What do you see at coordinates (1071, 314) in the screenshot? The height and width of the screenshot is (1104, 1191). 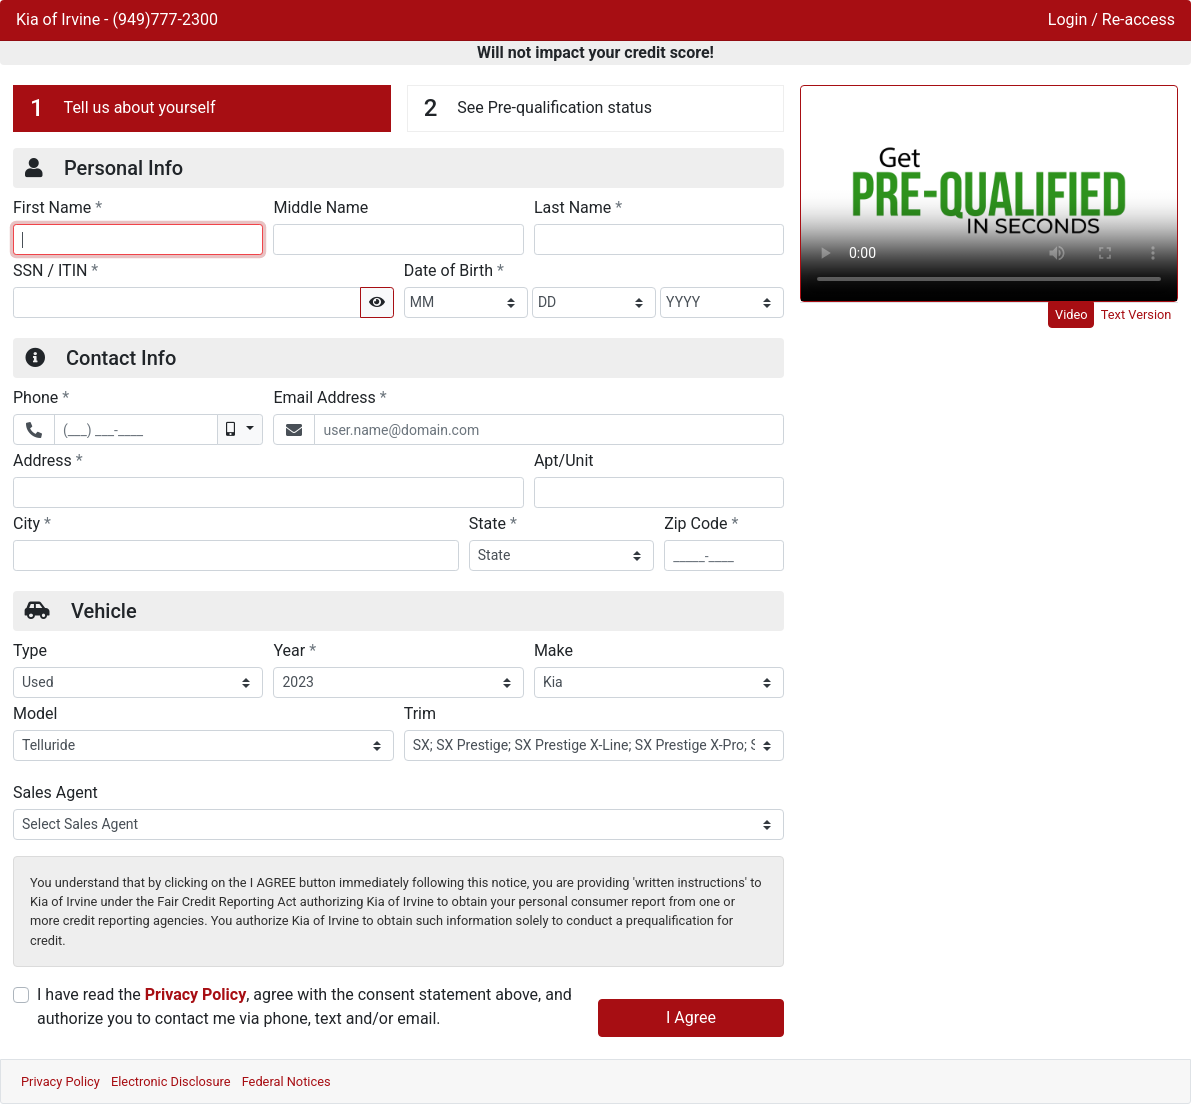 I see `Video [tab]` at bounding box center [1071, 314].